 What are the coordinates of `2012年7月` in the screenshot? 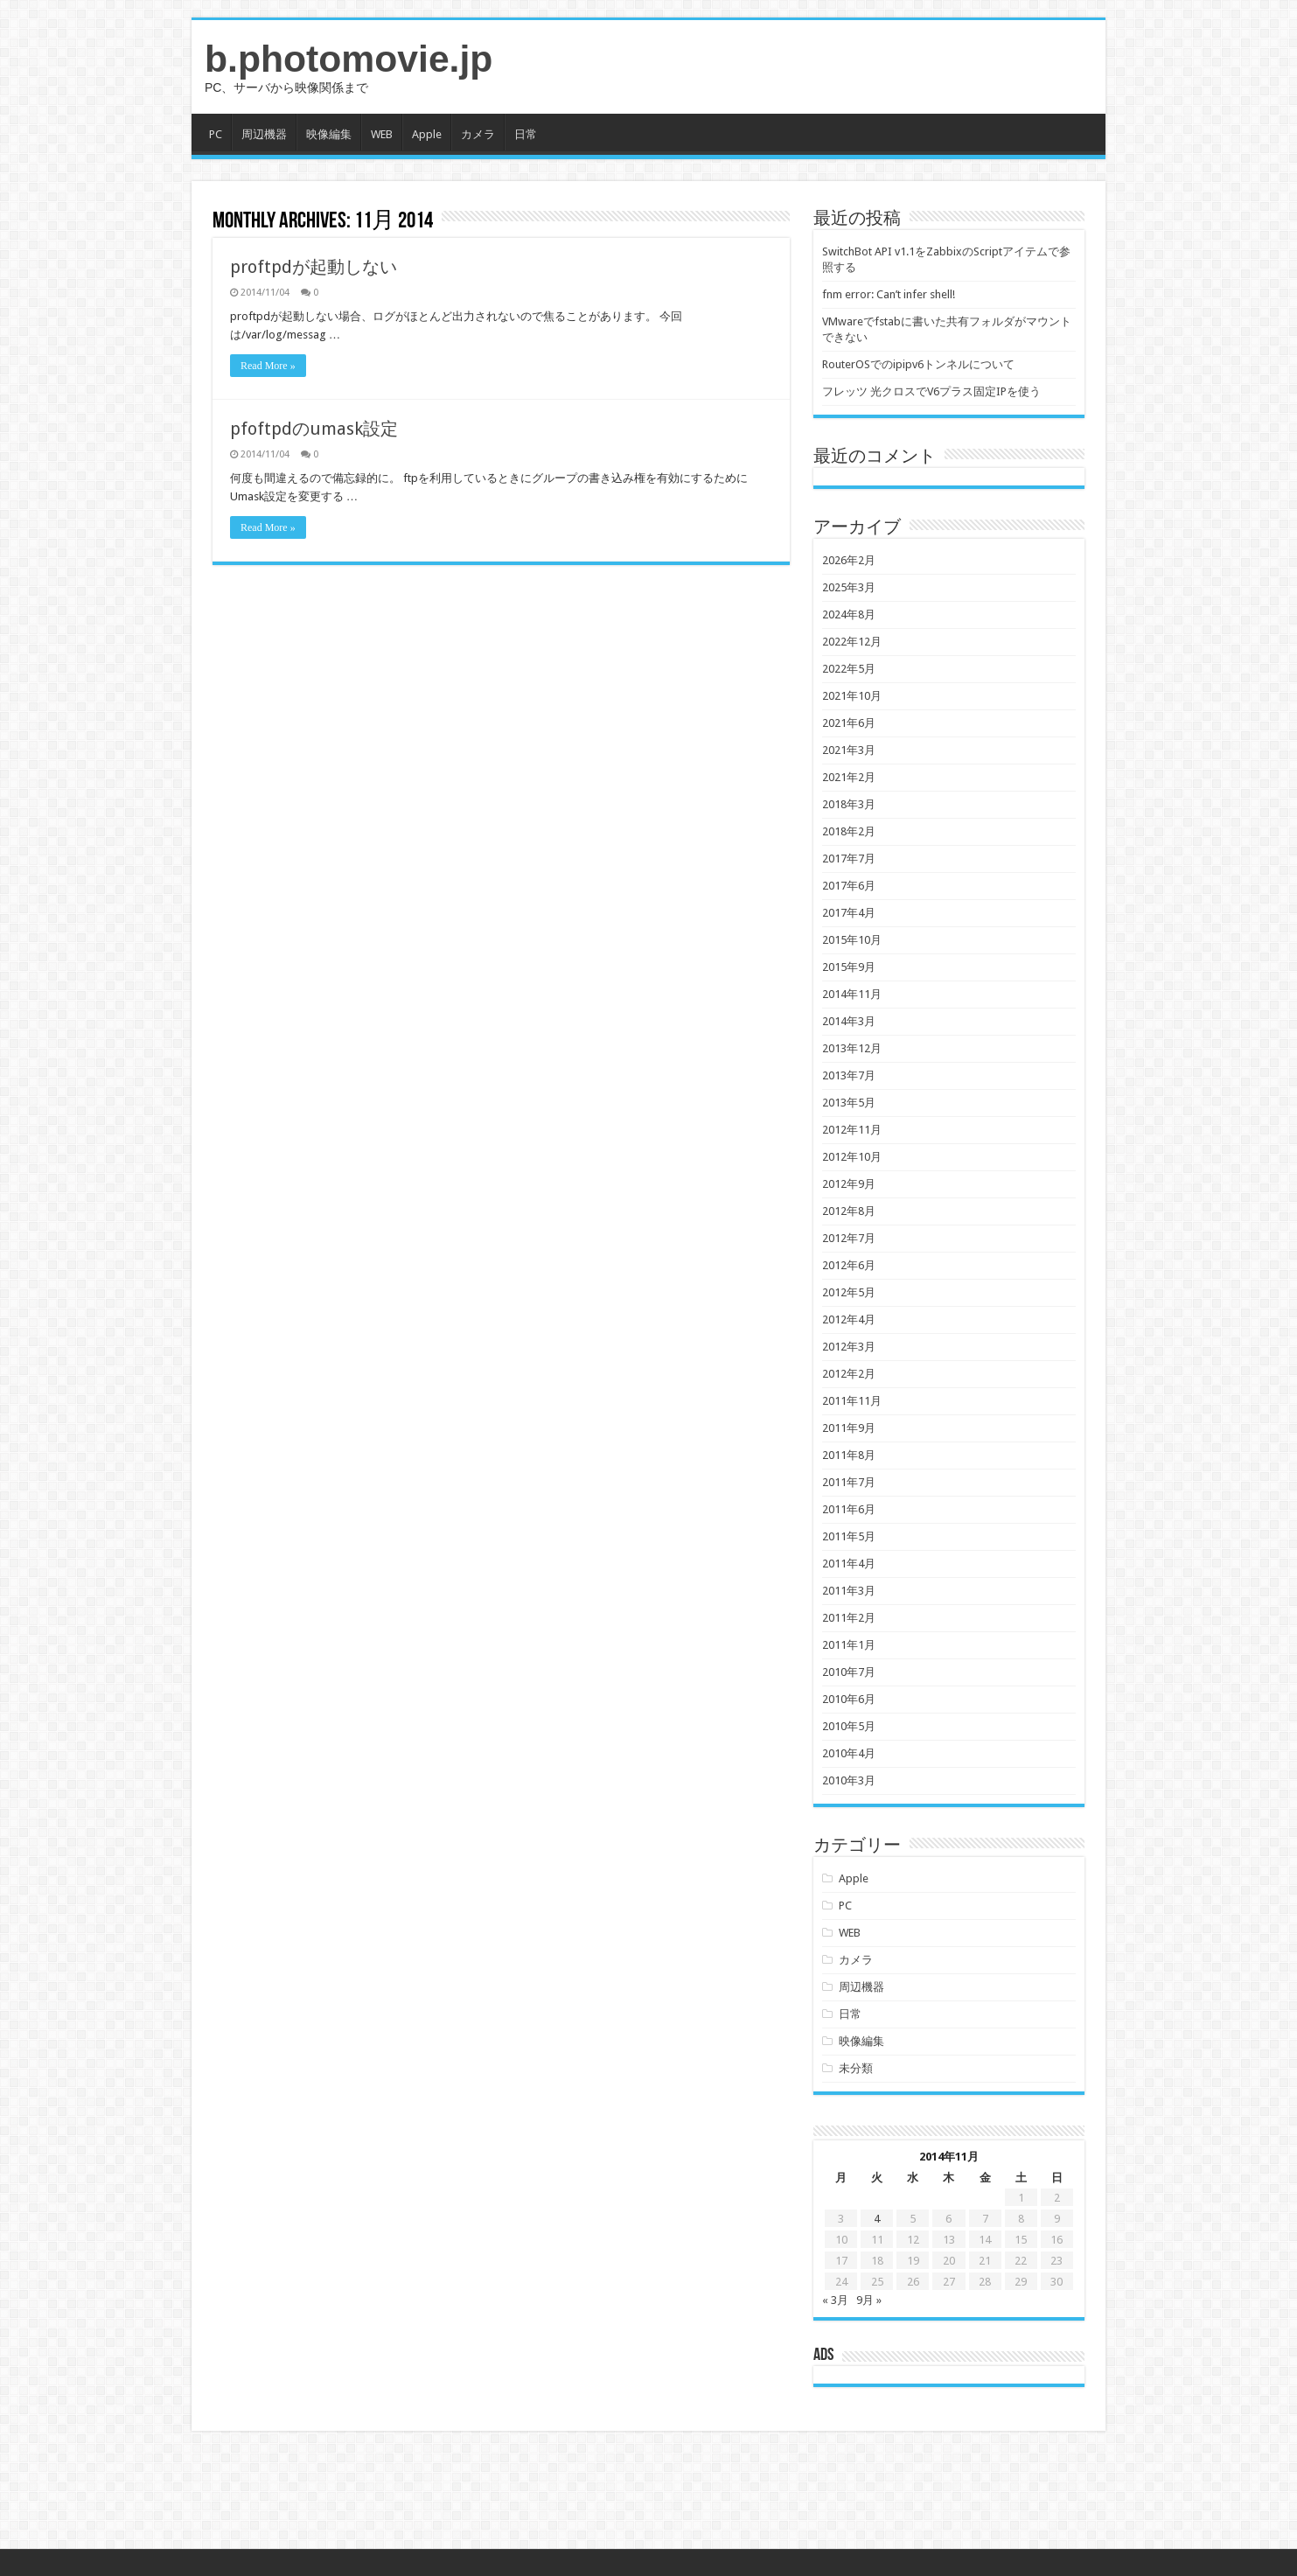 It's located at (848, 1238).